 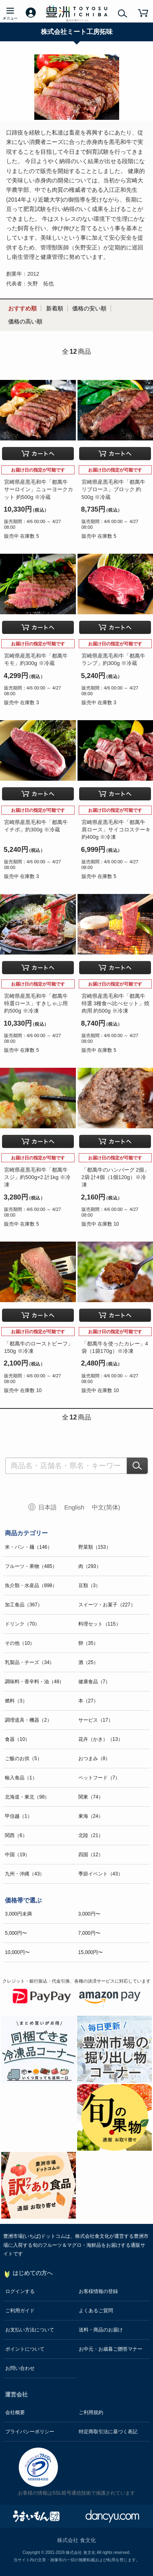 I want to click on 特定商取引法に基づく表記, so click(x=108, y=2432).